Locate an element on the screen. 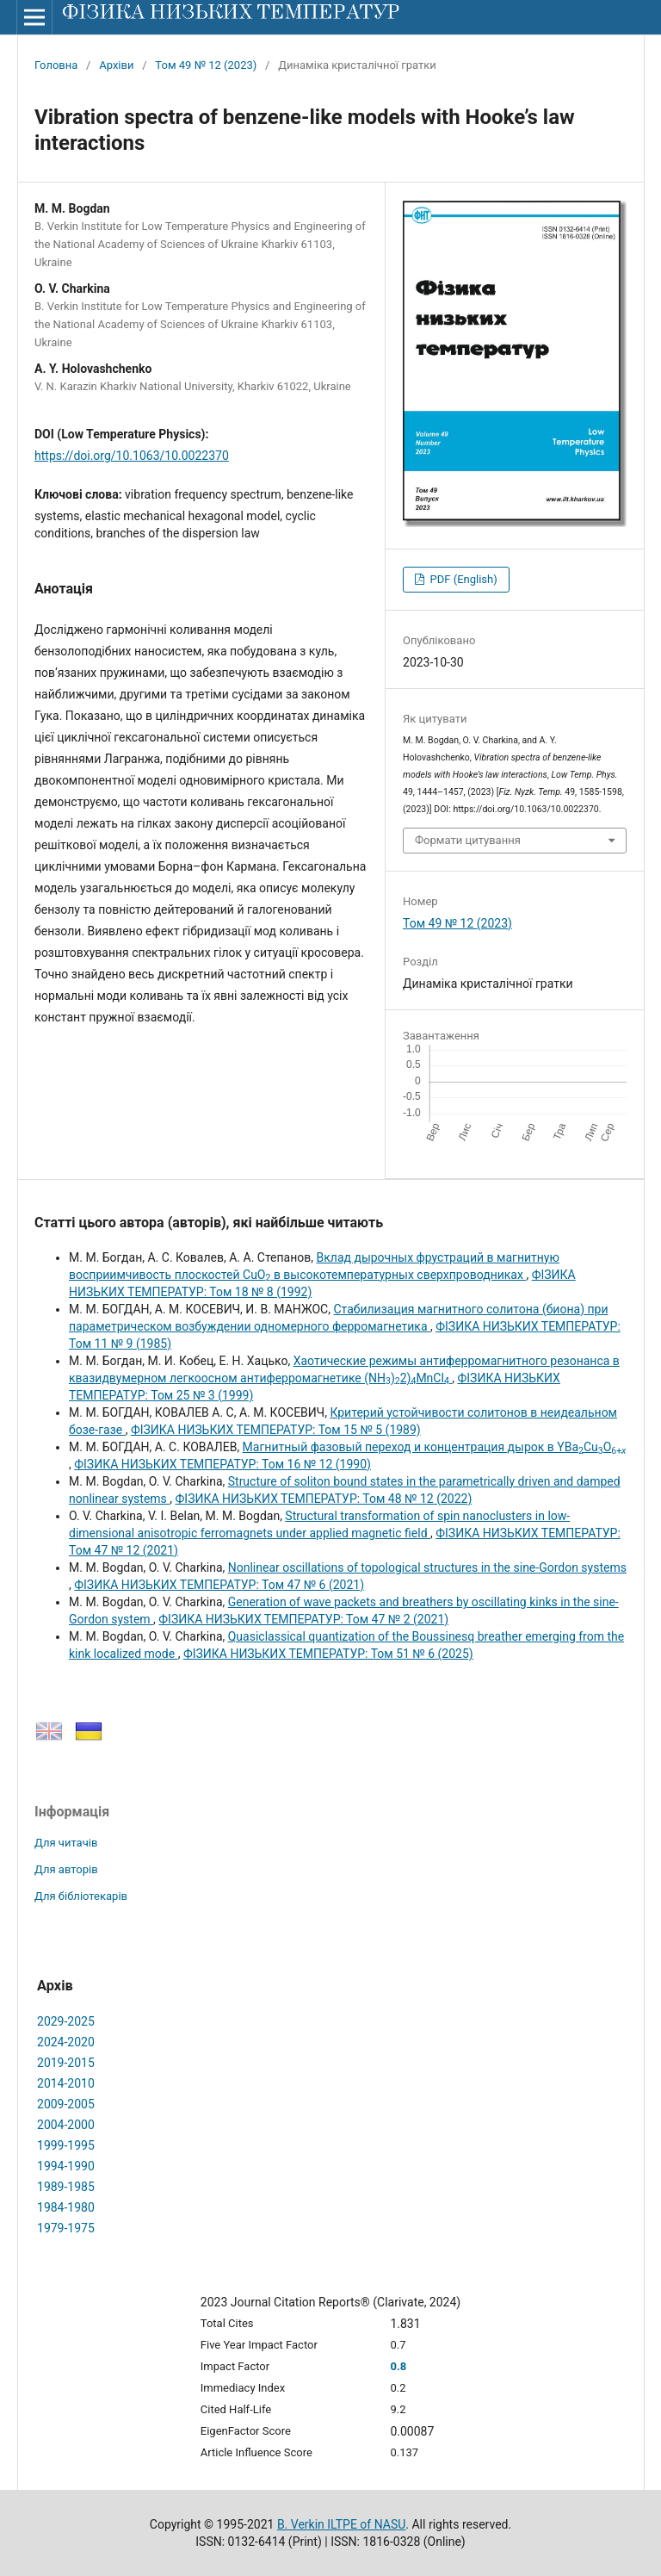 This screenshot has height=2576, width=661. ФІЗИКА НИЗЬКИХ ТЕМПЕРАТУР: Том 16 № 12 (1990) is located at coordinates (222, 1464).